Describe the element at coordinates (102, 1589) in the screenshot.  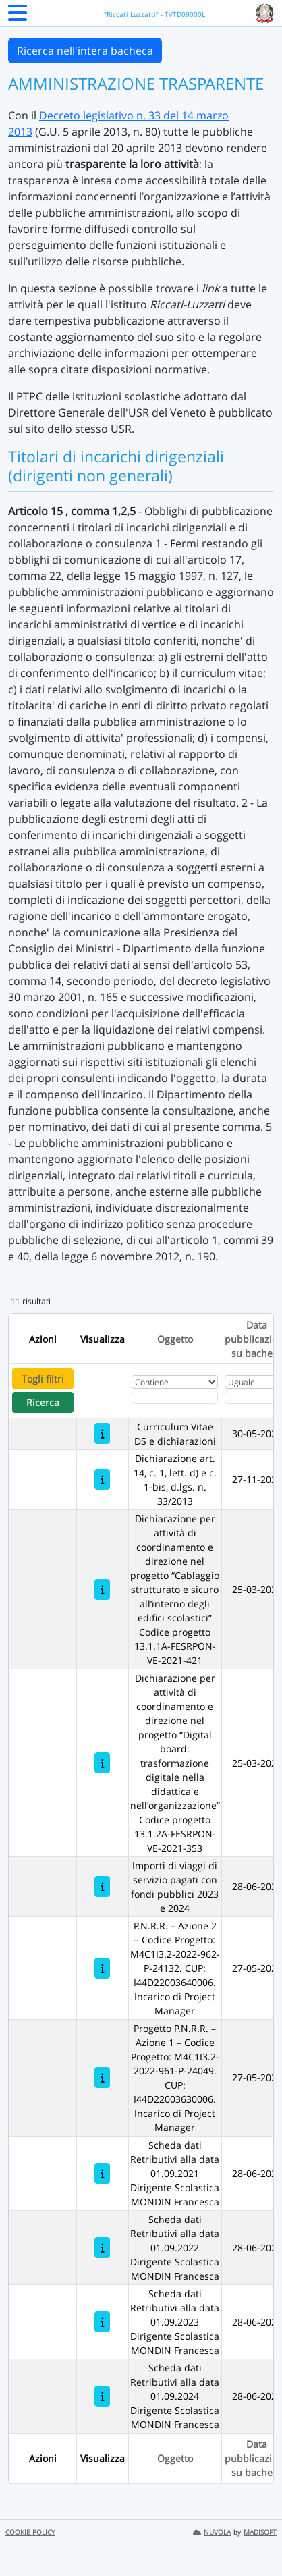
I see `[Dichiarazione per attività di coordinamento e direzione nel progetto “Cablaggio strutturato e sicuro all’interno degli]` at that location.